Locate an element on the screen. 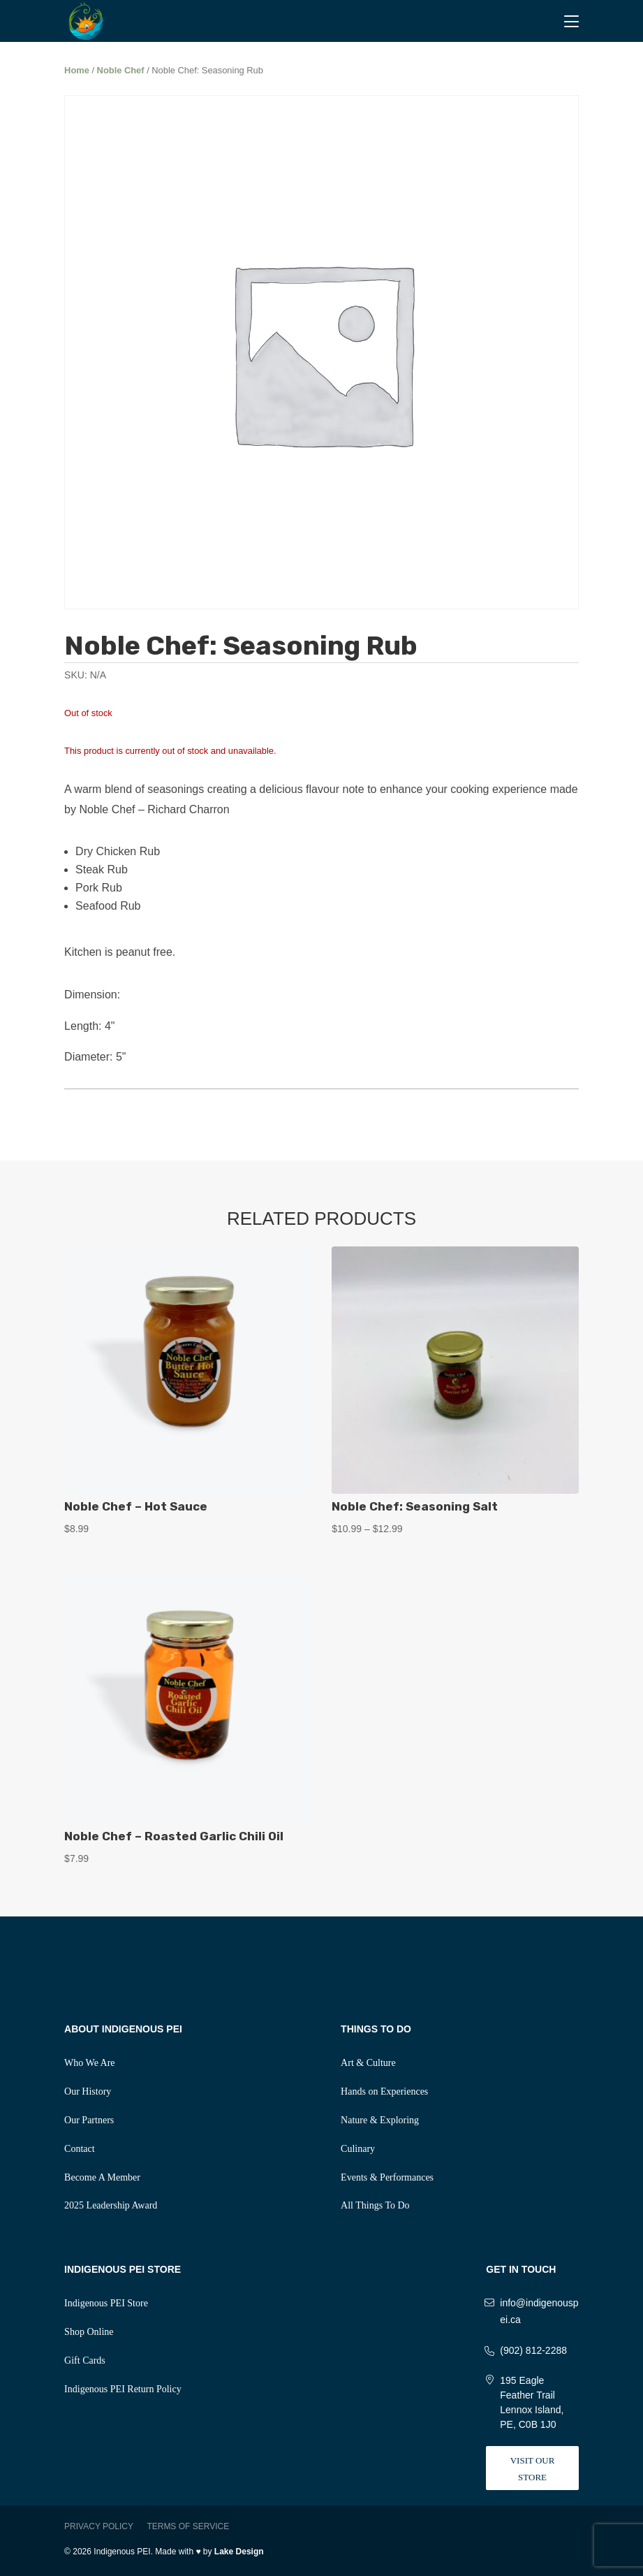  Our History is located at coordinates (87, 2091).